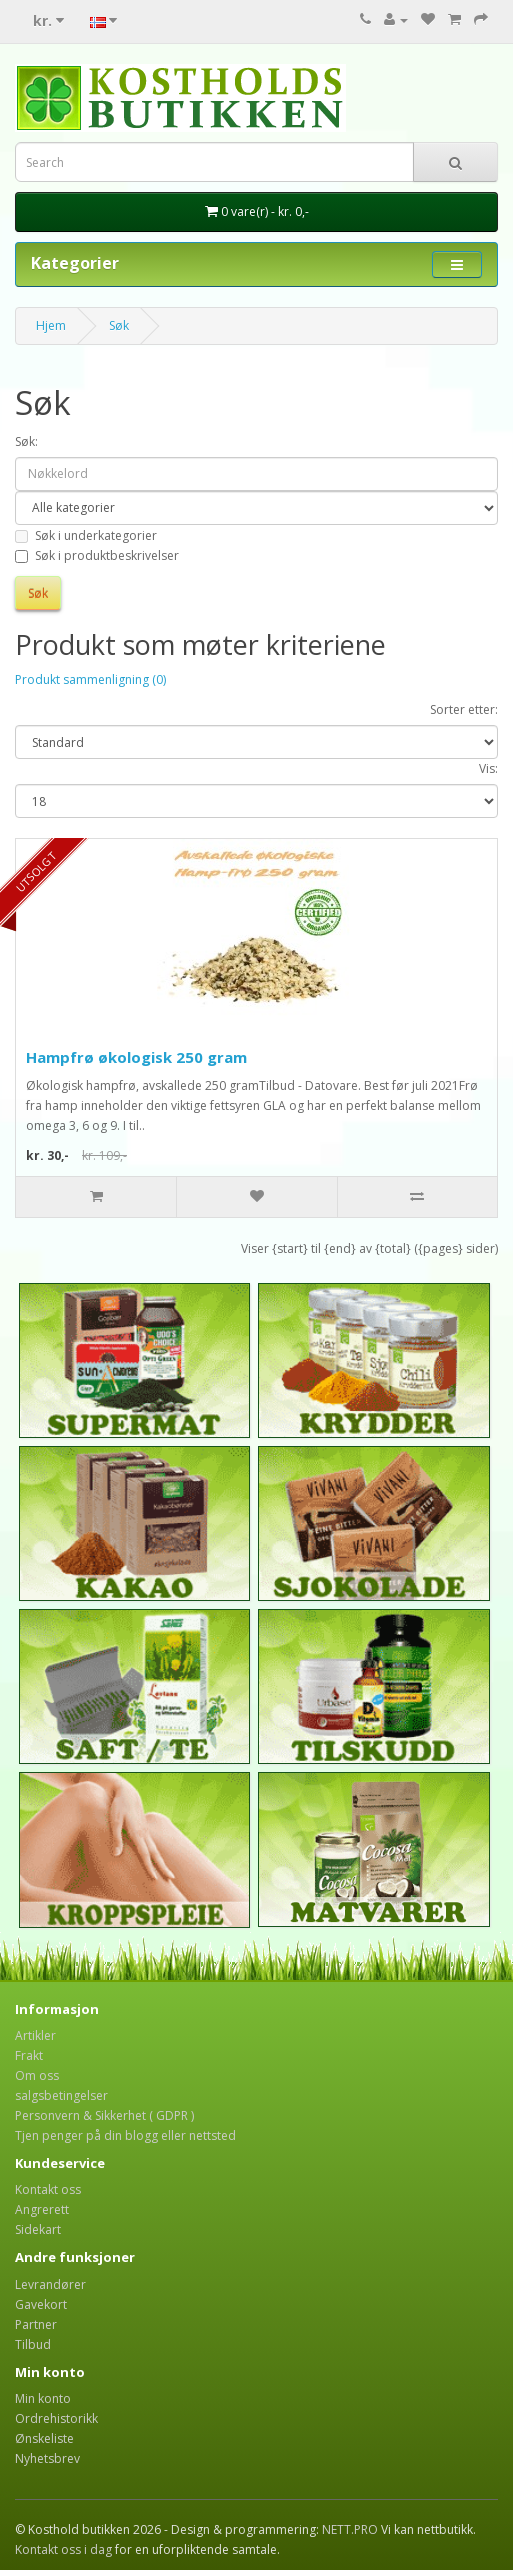  Describe the element at coordinates (63, 2549) in the screenshot. I see `Kontakt oss i dag` at that location.